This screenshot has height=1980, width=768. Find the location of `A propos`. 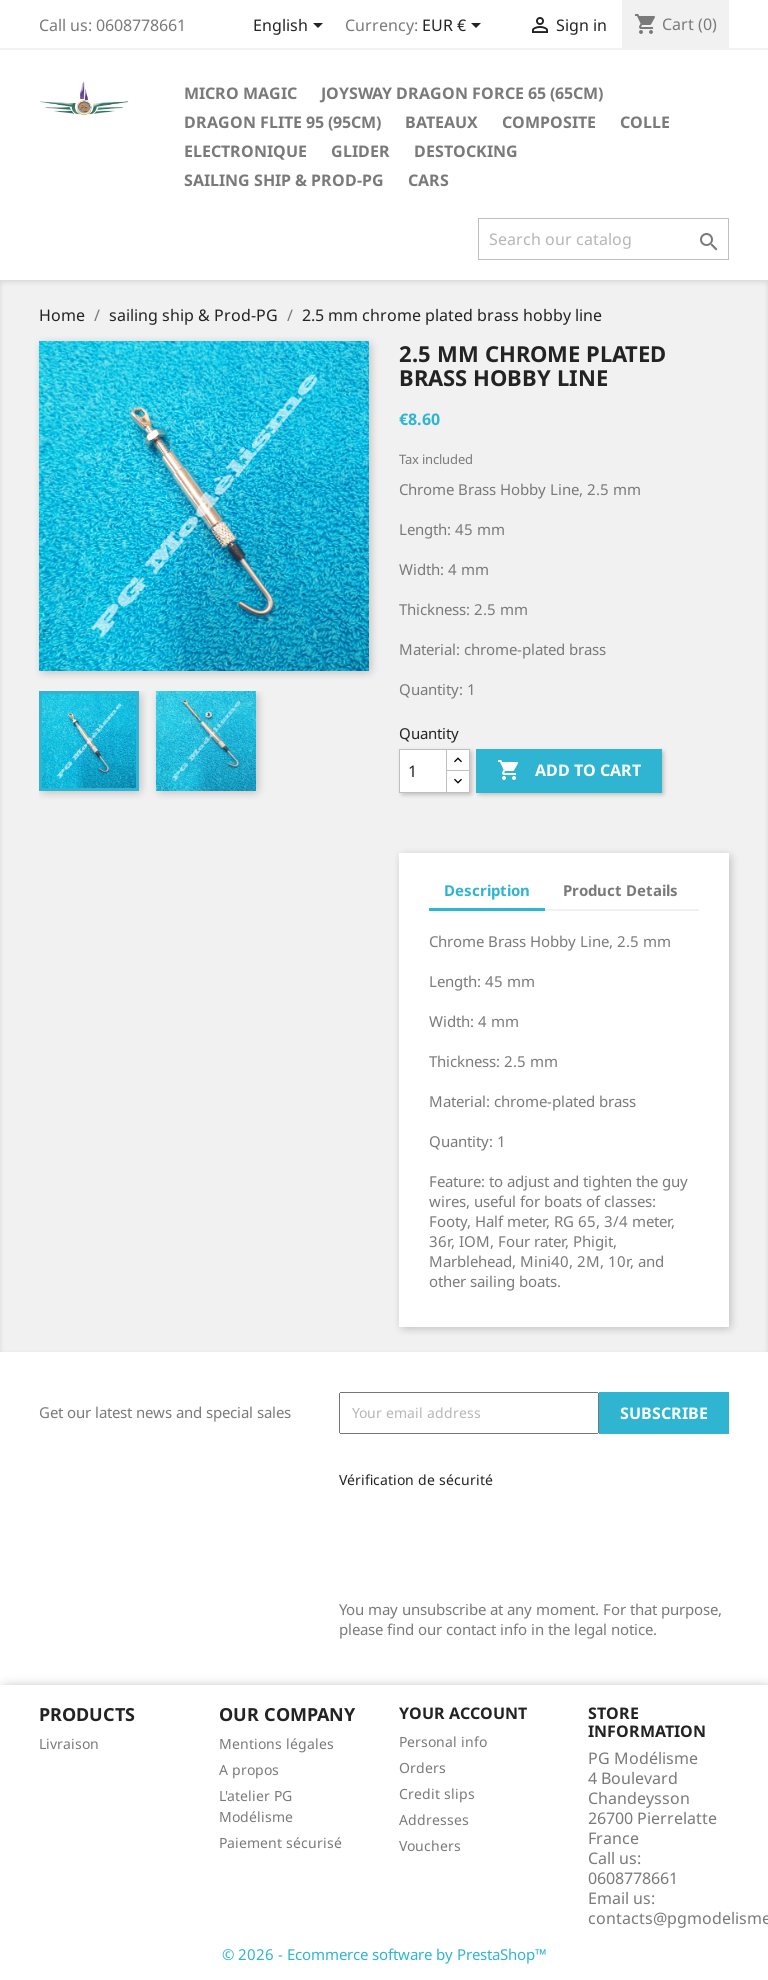

A propos is located at coordinates (249, 1769).